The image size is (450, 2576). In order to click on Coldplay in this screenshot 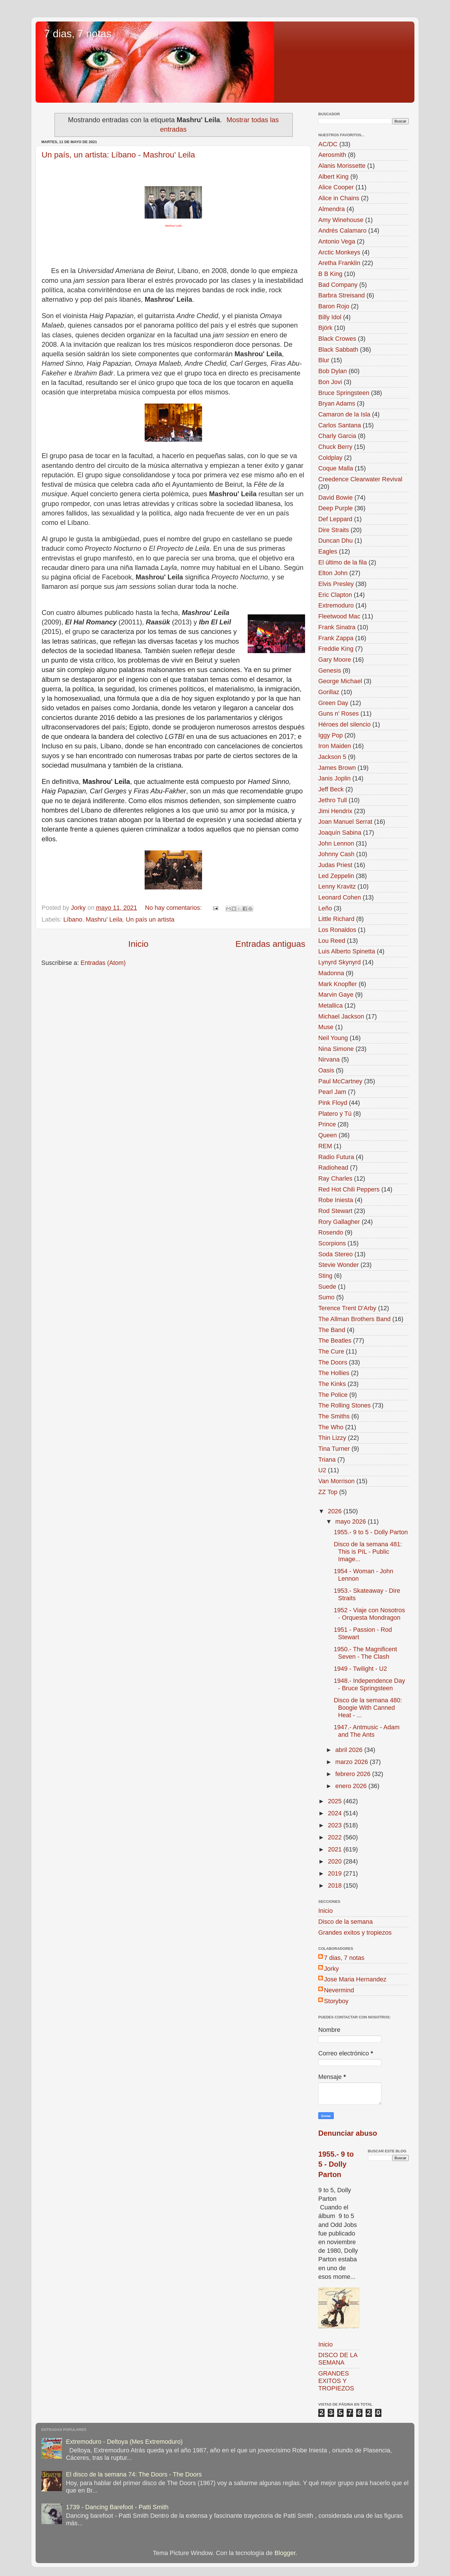, I will do `click(330, 457)`.